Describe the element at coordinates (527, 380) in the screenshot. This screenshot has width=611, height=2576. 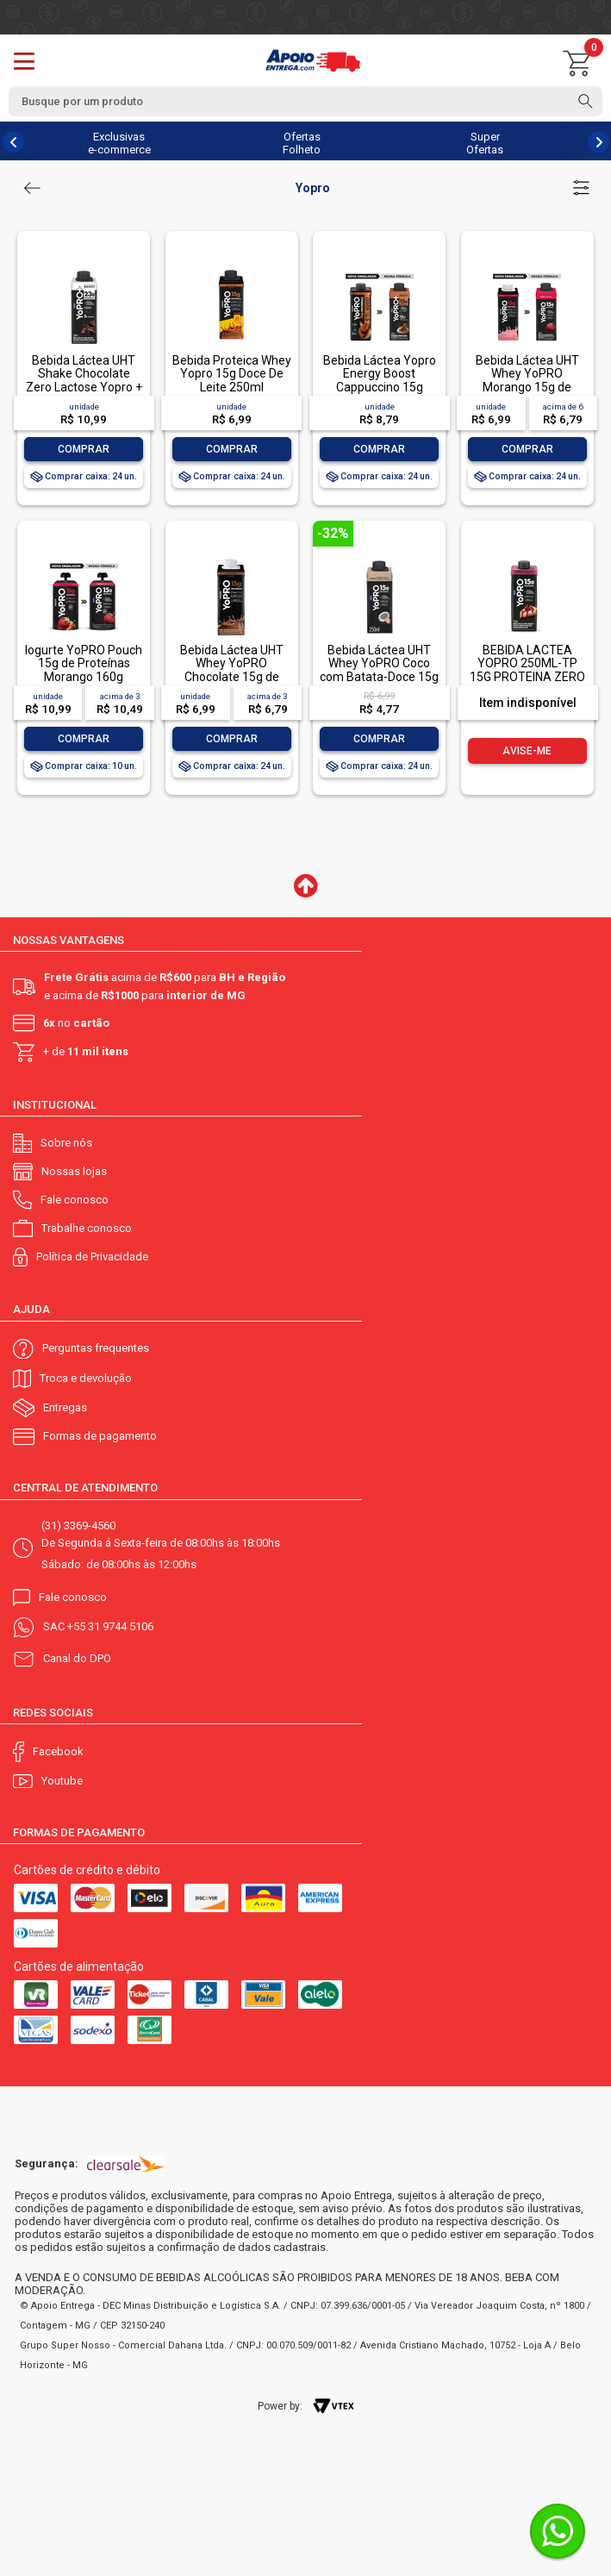
I see `Bebida Láctea UHT Whey YoPRO Morango 15g de proteínas 250ml` at that location.